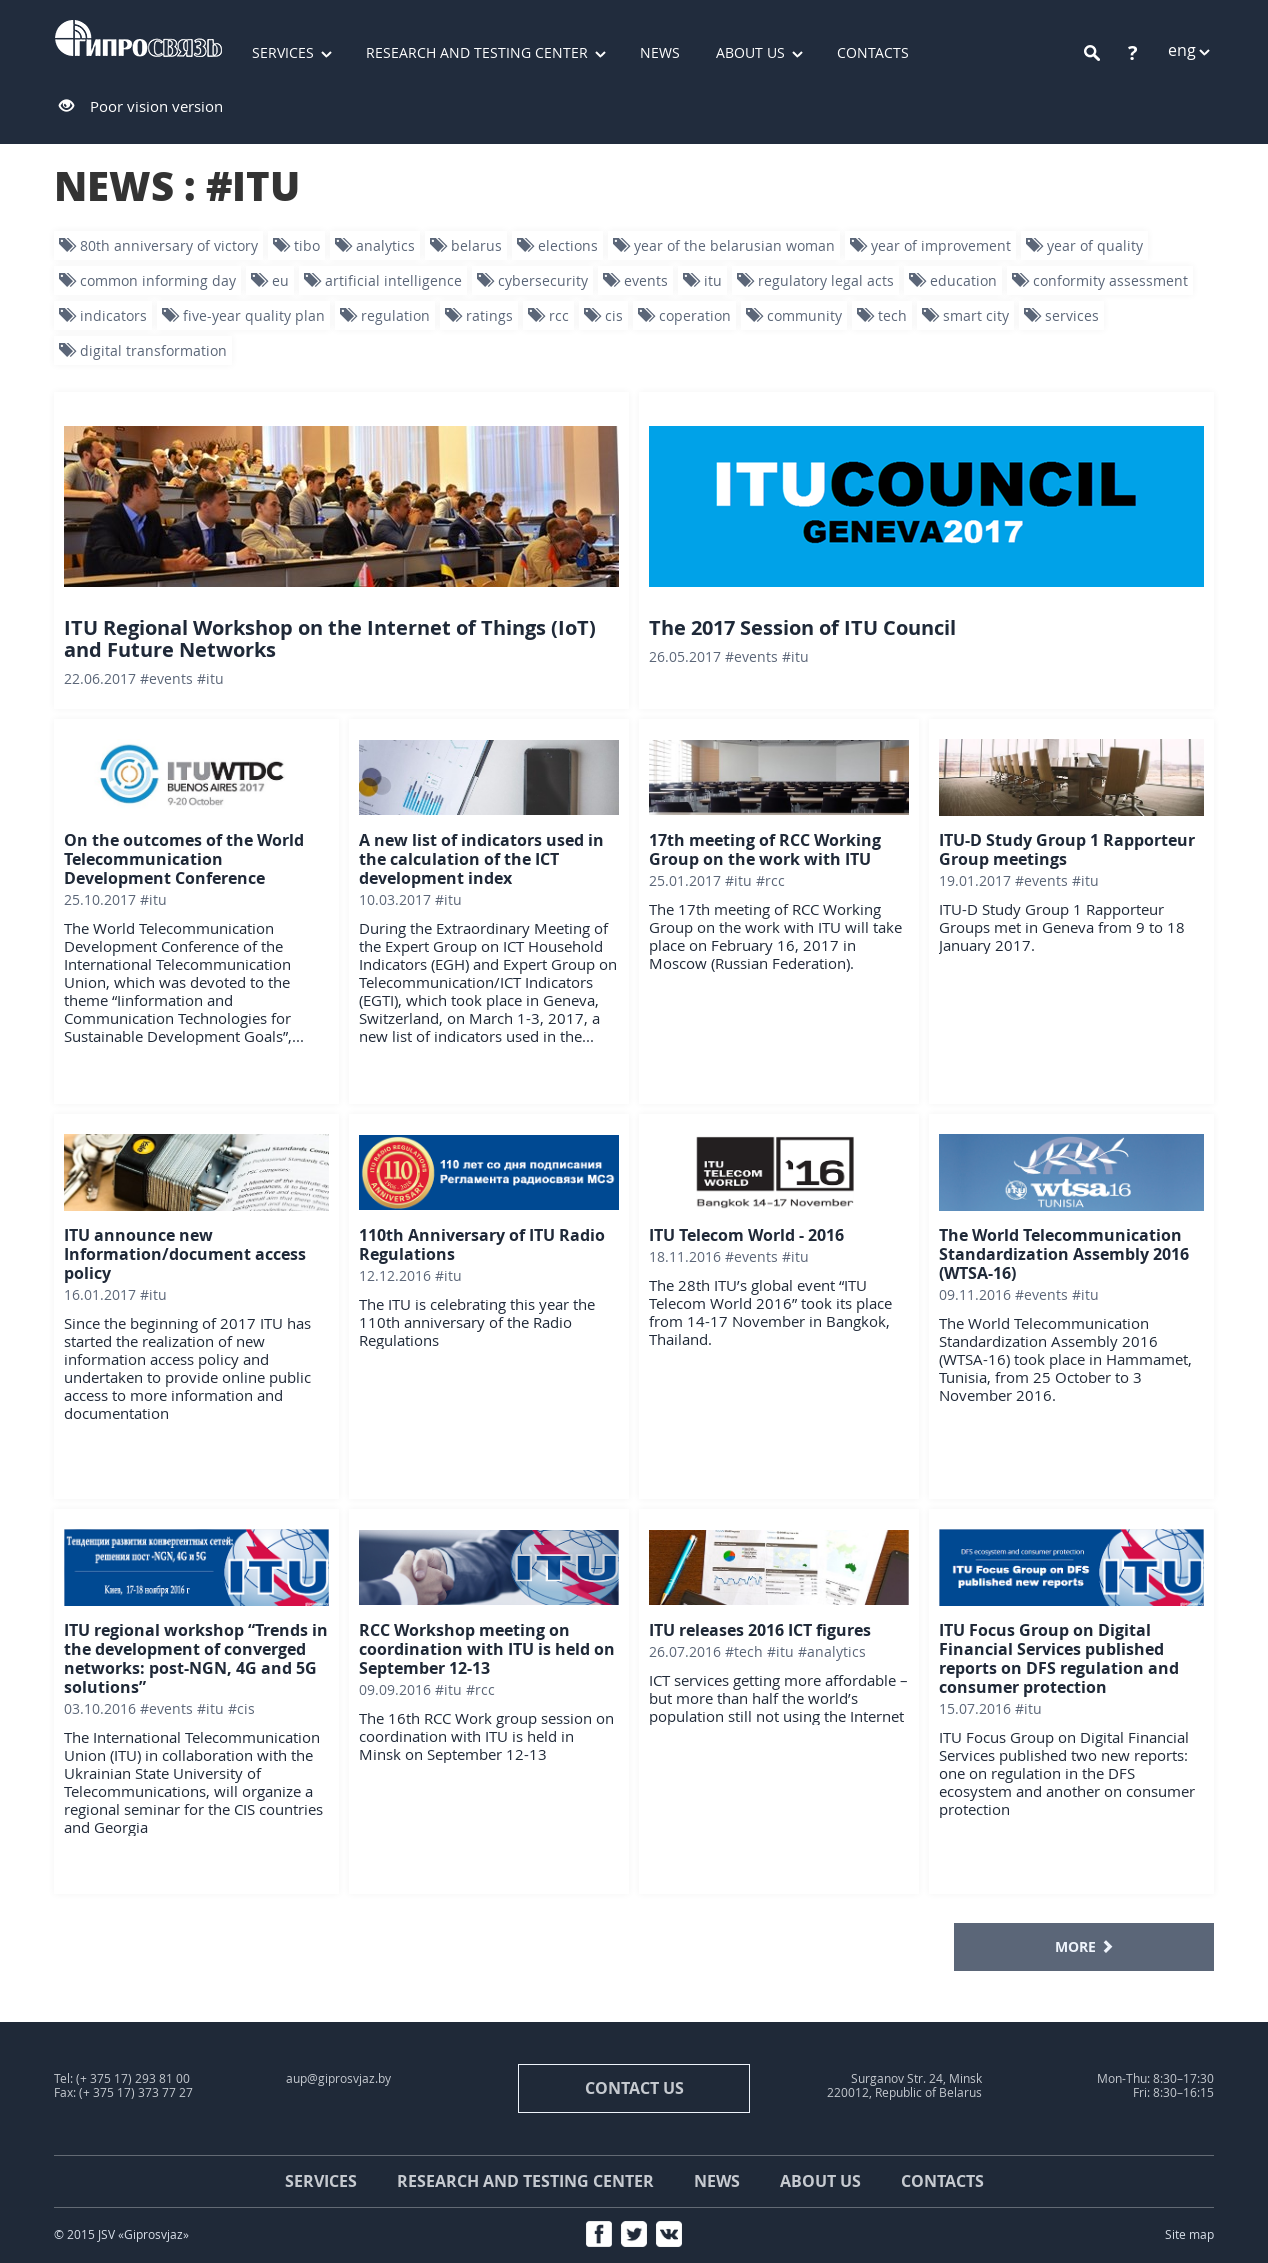 The width and height of the screenshot is (1268, 2263). Describe the element at coordinates (166, 678) in the screenshot. I see `#events` at that location.